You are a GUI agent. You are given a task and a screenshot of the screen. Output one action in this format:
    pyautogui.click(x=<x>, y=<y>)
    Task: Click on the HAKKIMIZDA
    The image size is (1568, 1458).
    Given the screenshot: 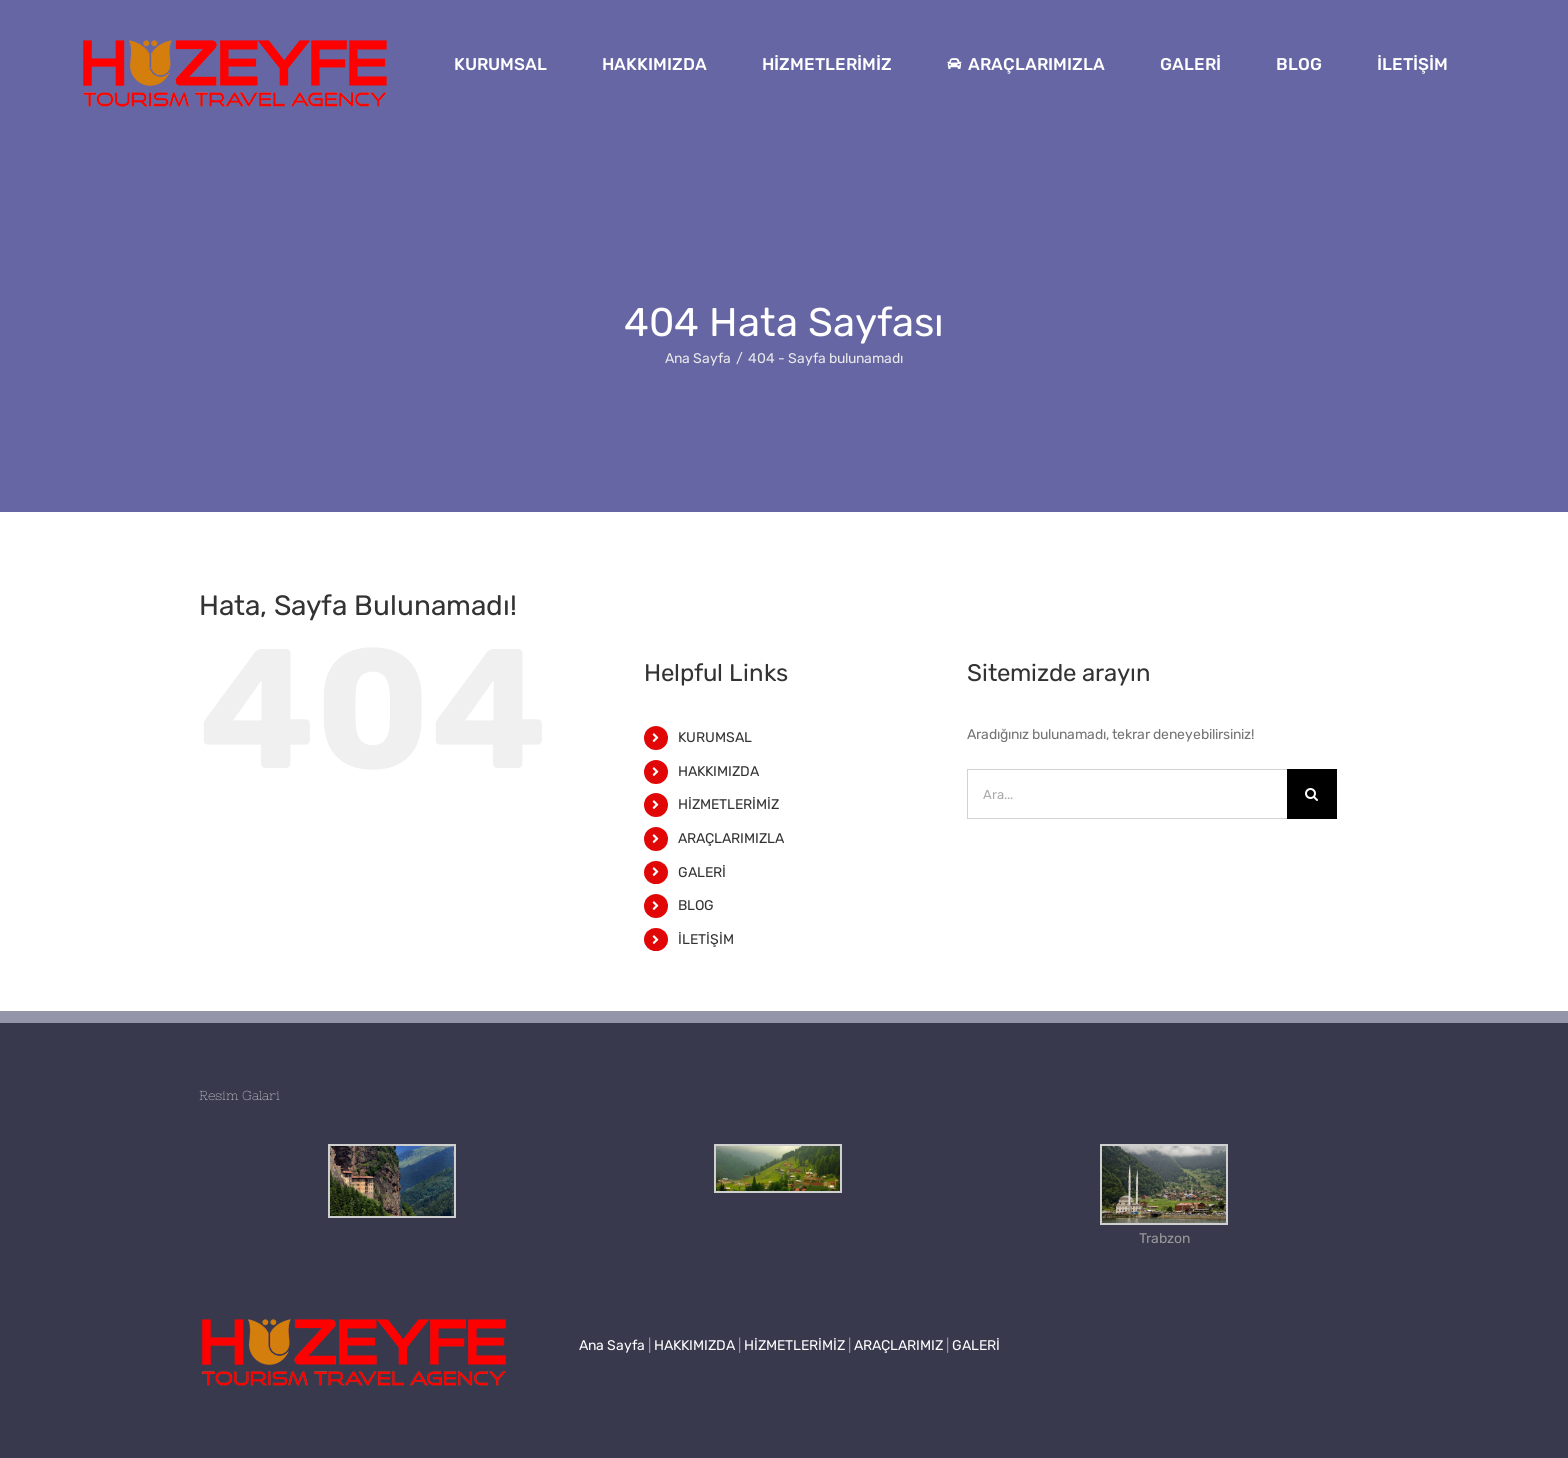 What is the action you would take?
    pyautogui.click(x=718, y=771)
    